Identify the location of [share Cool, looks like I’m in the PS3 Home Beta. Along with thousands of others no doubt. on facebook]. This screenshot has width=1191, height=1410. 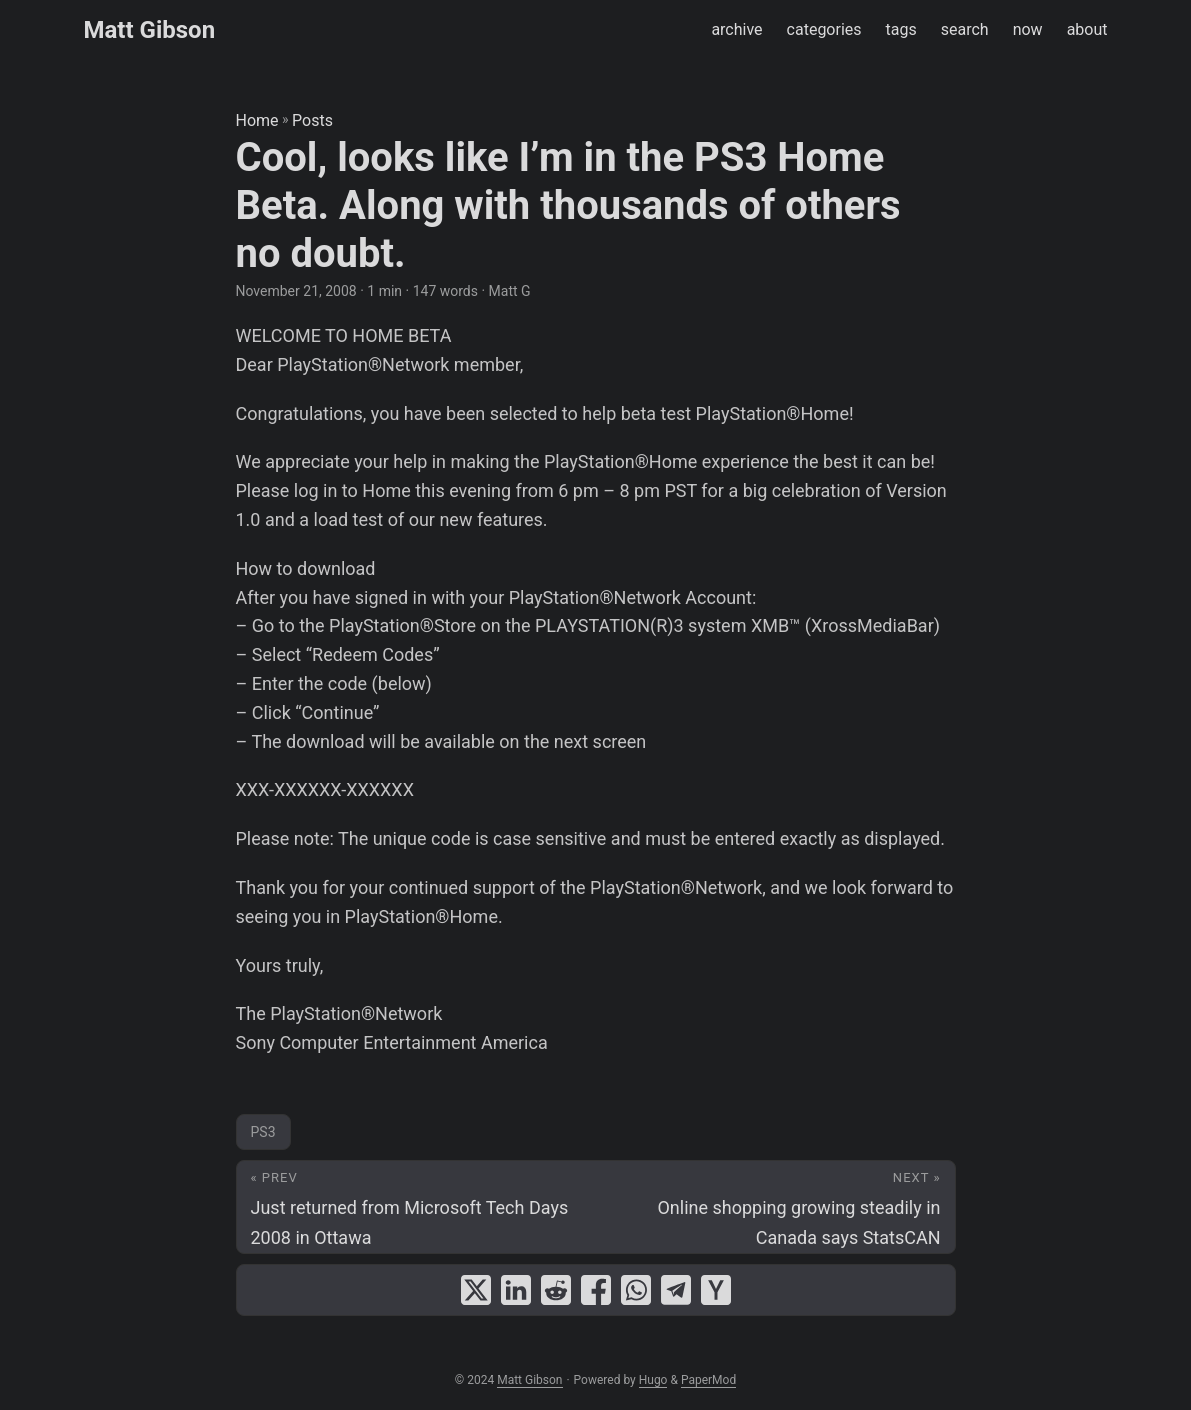
(596, 1290).